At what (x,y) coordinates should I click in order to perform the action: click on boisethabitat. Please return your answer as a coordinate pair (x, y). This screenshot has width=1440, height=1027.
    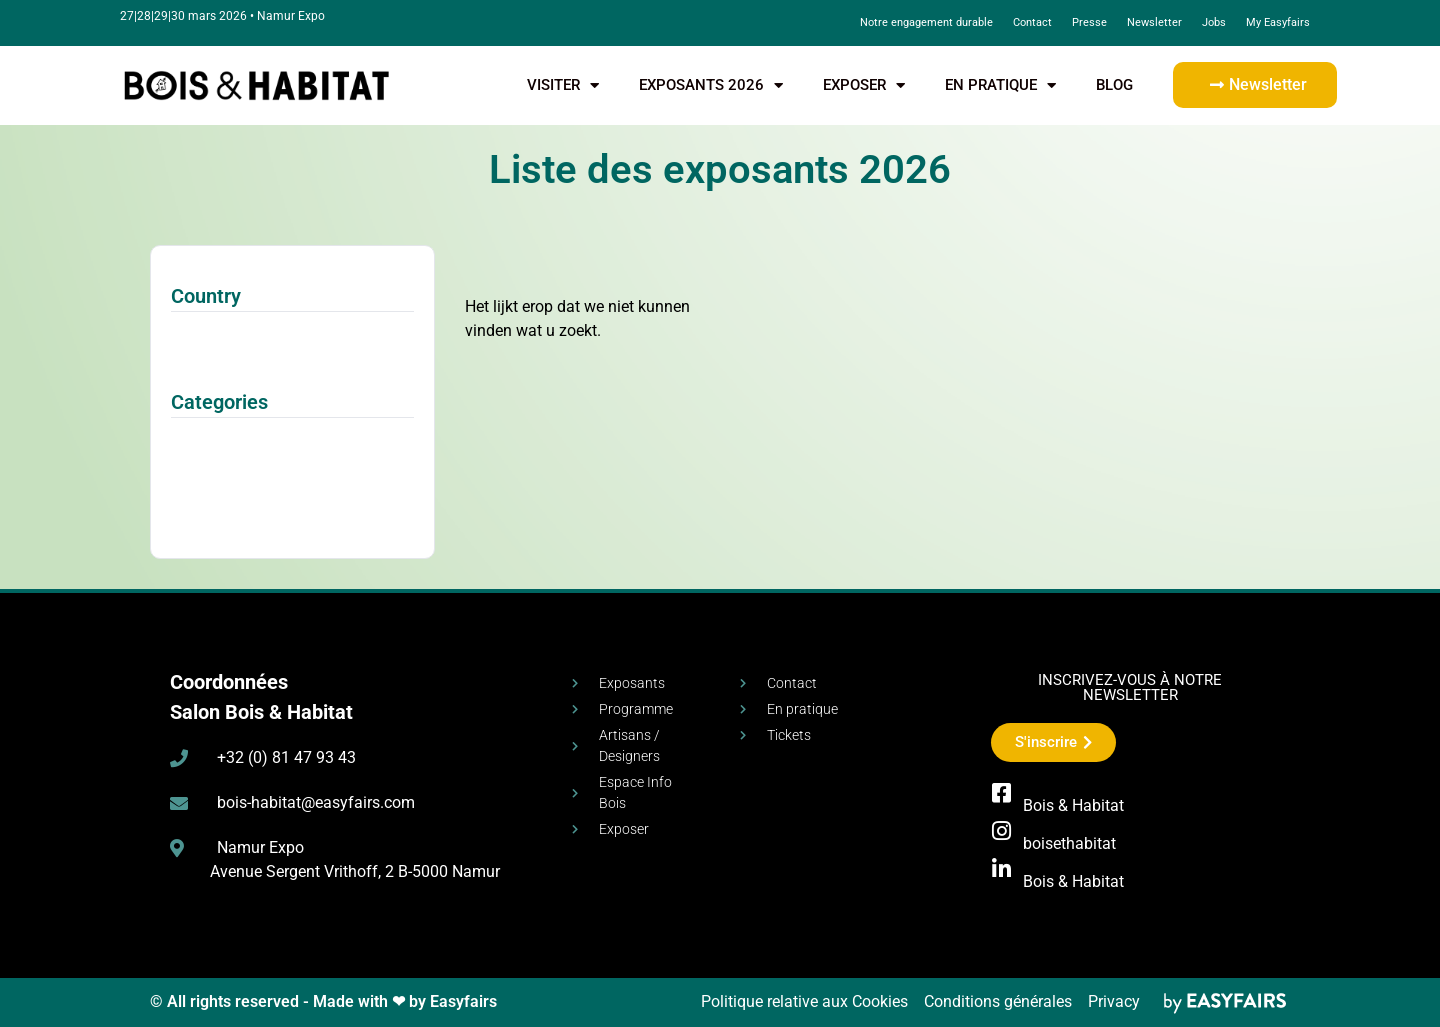
    Looking at the image, I should click on (1069, 843).